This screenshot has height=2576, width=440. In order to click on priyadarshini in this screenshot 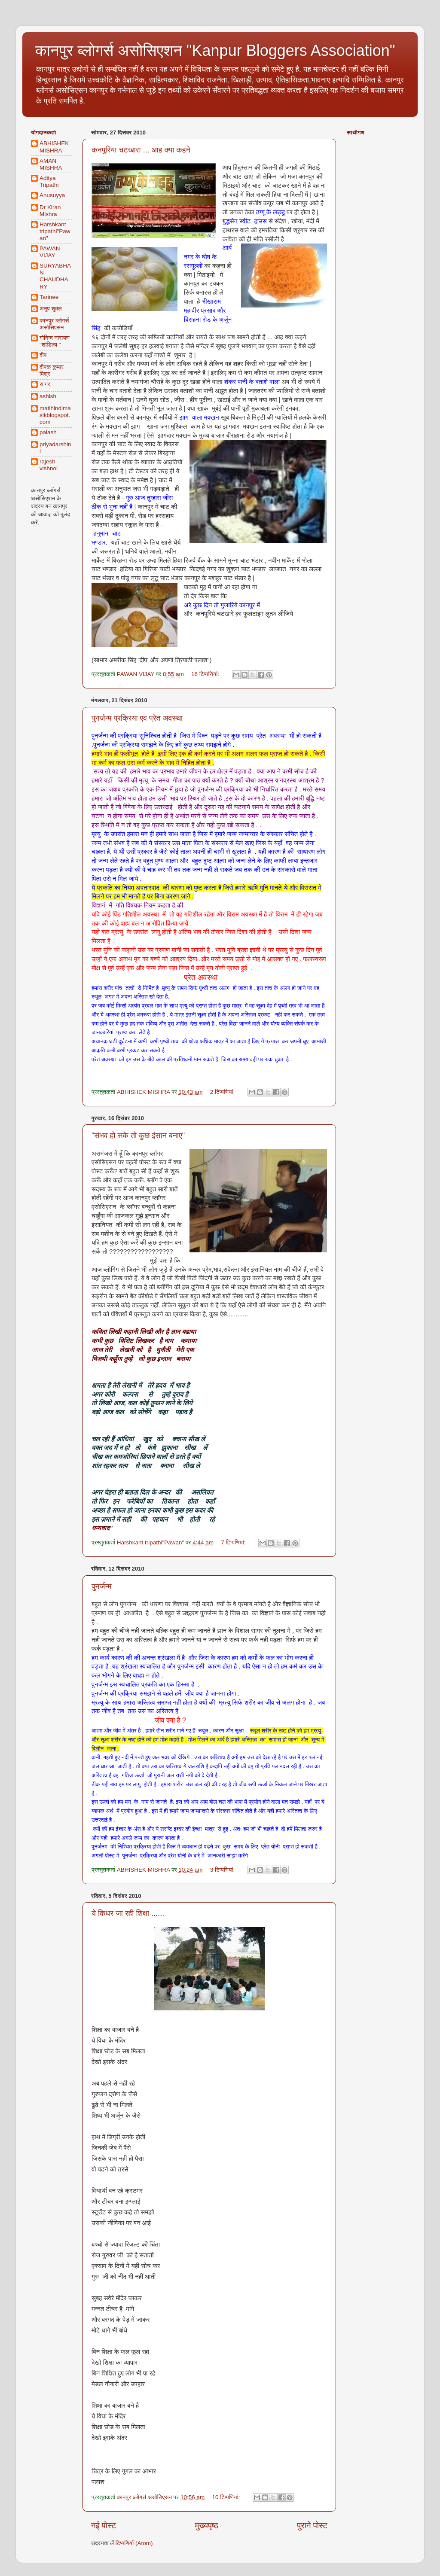, I will do `click(55, 447)`.